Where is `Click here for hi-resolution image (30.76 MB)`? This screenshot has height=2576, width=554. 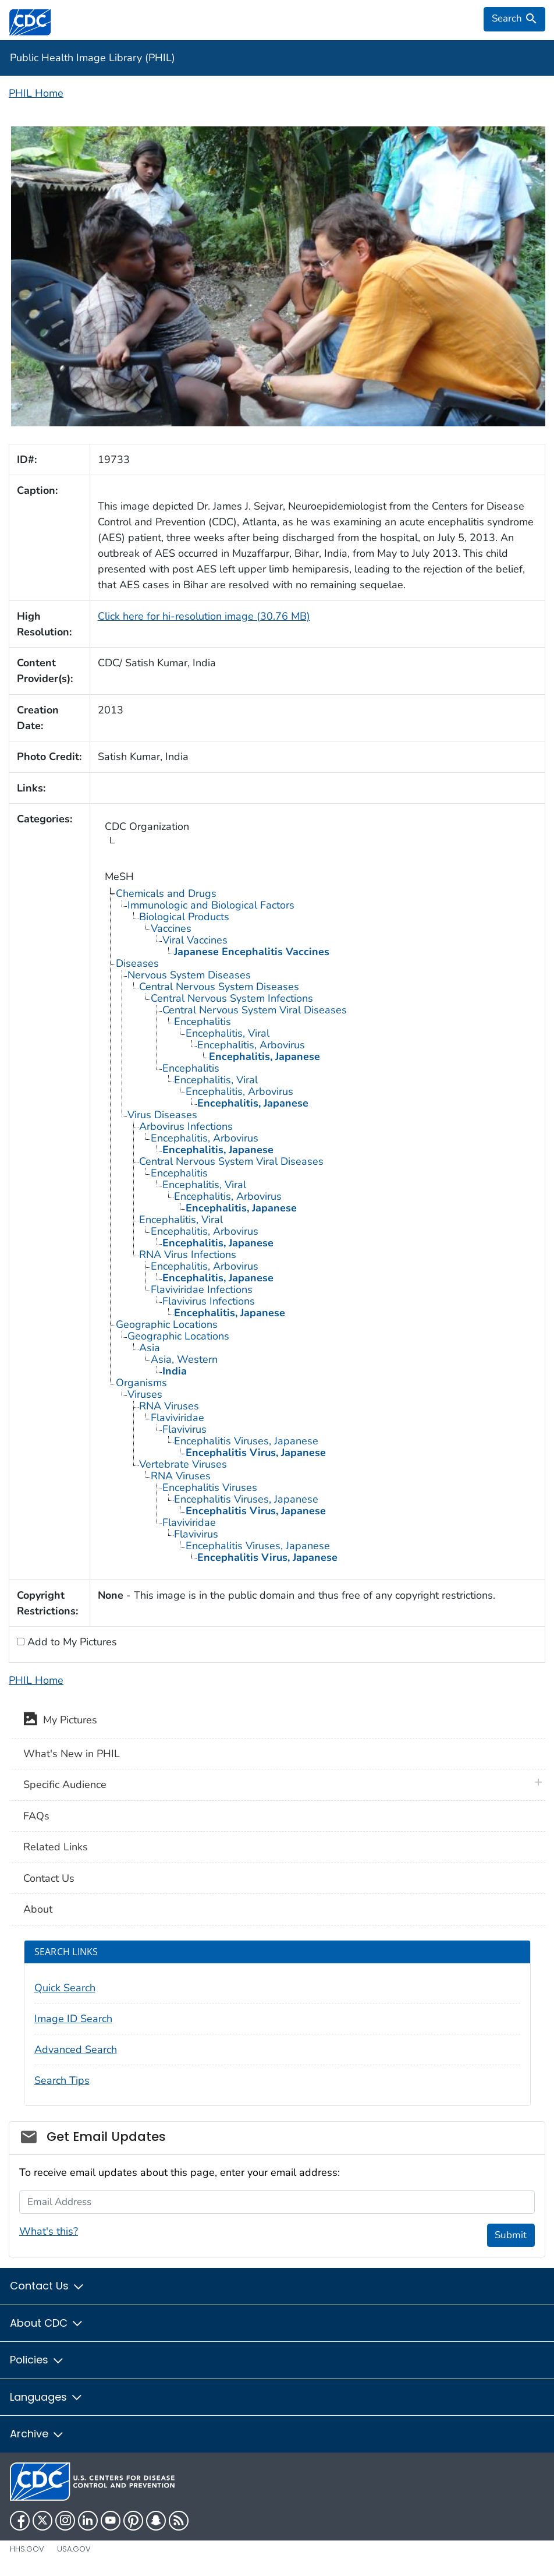 Click here for hi-resolution image (30.76 MB) is located at coordinates (204, 616).